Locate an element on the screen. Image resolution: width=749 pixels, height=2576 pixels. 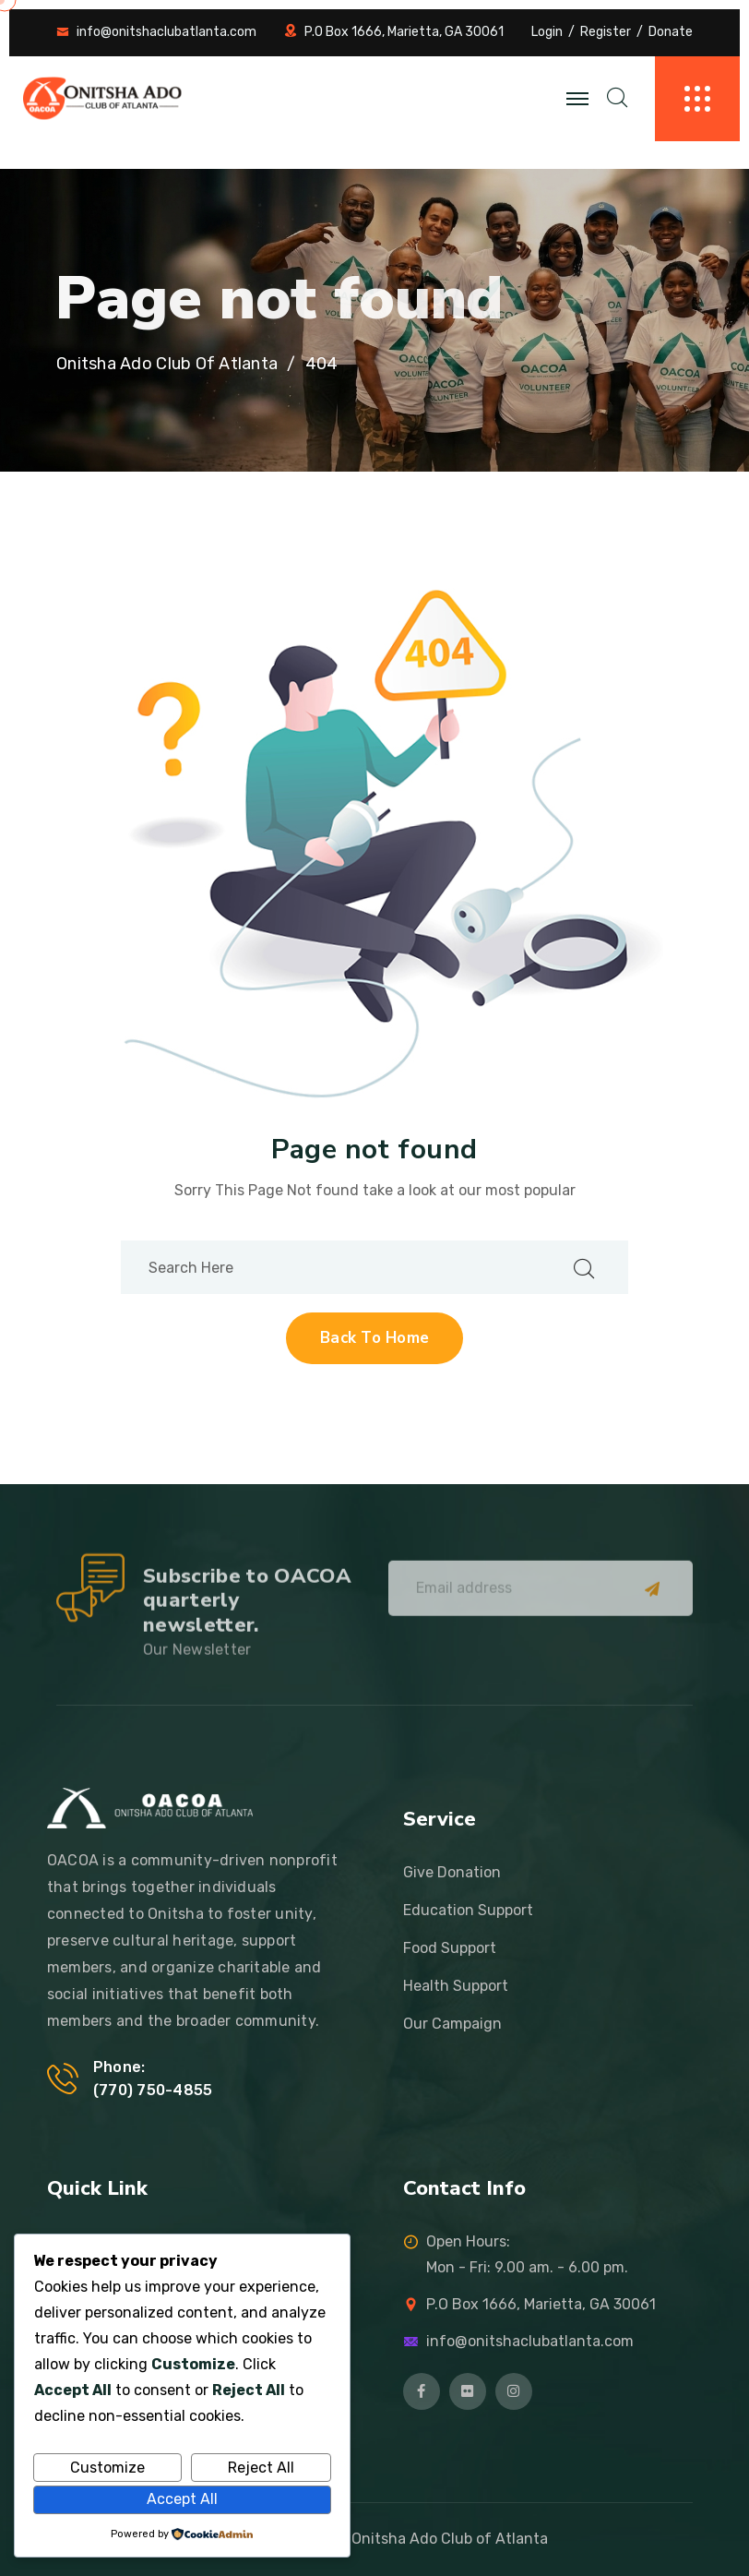
Register is located at coordinates (605, 32).